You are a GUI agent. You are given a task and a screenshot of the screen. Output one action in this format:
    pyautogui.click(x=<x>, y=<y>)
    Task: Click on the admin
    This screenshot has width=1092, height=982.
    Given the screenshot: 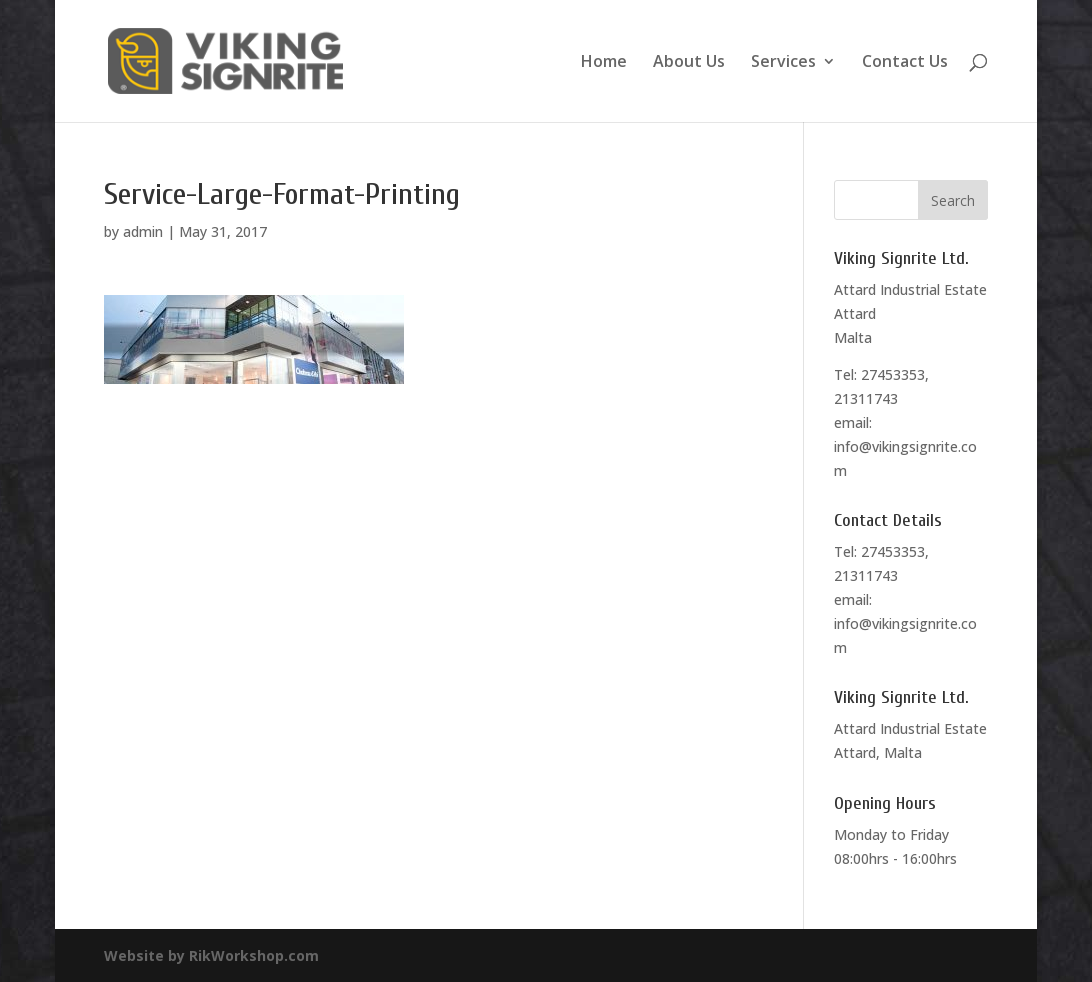 What is the action you would take?
    pyautogui.click(x=143, y=231)
    